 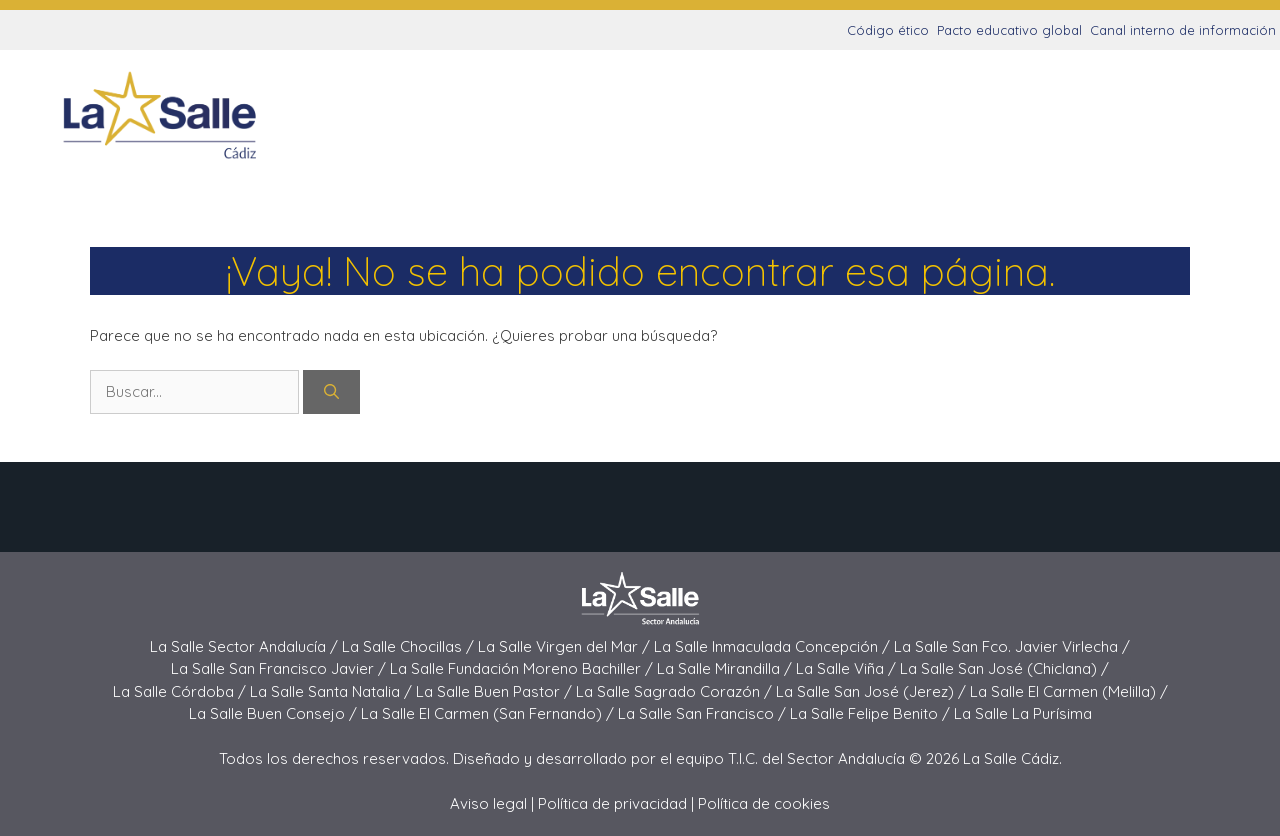 What do you see at coordinates (774, 646) in the screenshot?
I see `La Salle Inmaculada Concepción /` at bounding box center [774, 646].